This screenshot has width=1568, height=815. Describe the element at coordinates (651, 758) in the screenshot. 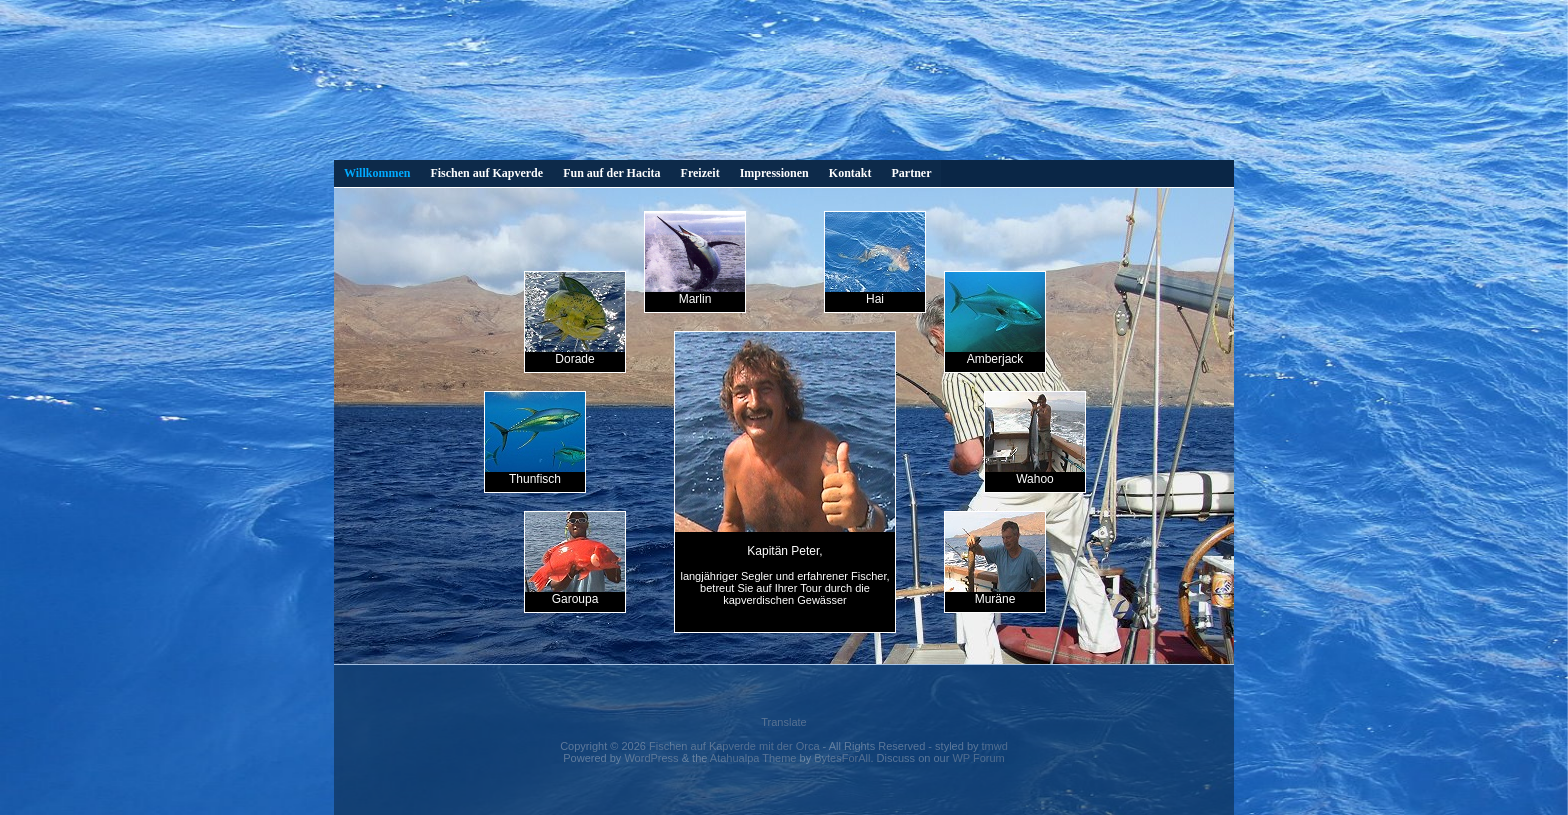

I see `WordPress` at that location.